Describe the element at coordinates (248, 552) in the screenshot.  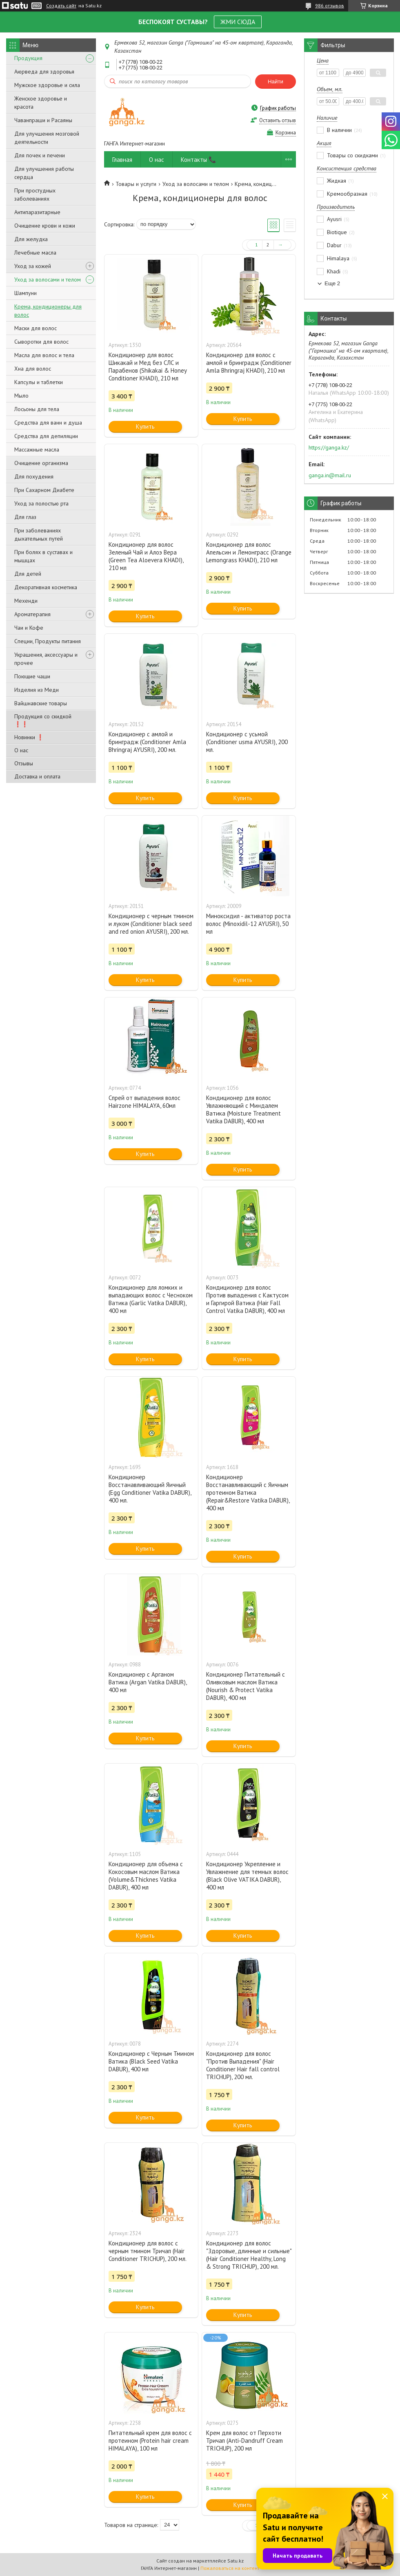
I see `Кондиционер для волос Апельсин и Лемонграсс (Orange Lemongrass KHADI), 210 мл` at that location.